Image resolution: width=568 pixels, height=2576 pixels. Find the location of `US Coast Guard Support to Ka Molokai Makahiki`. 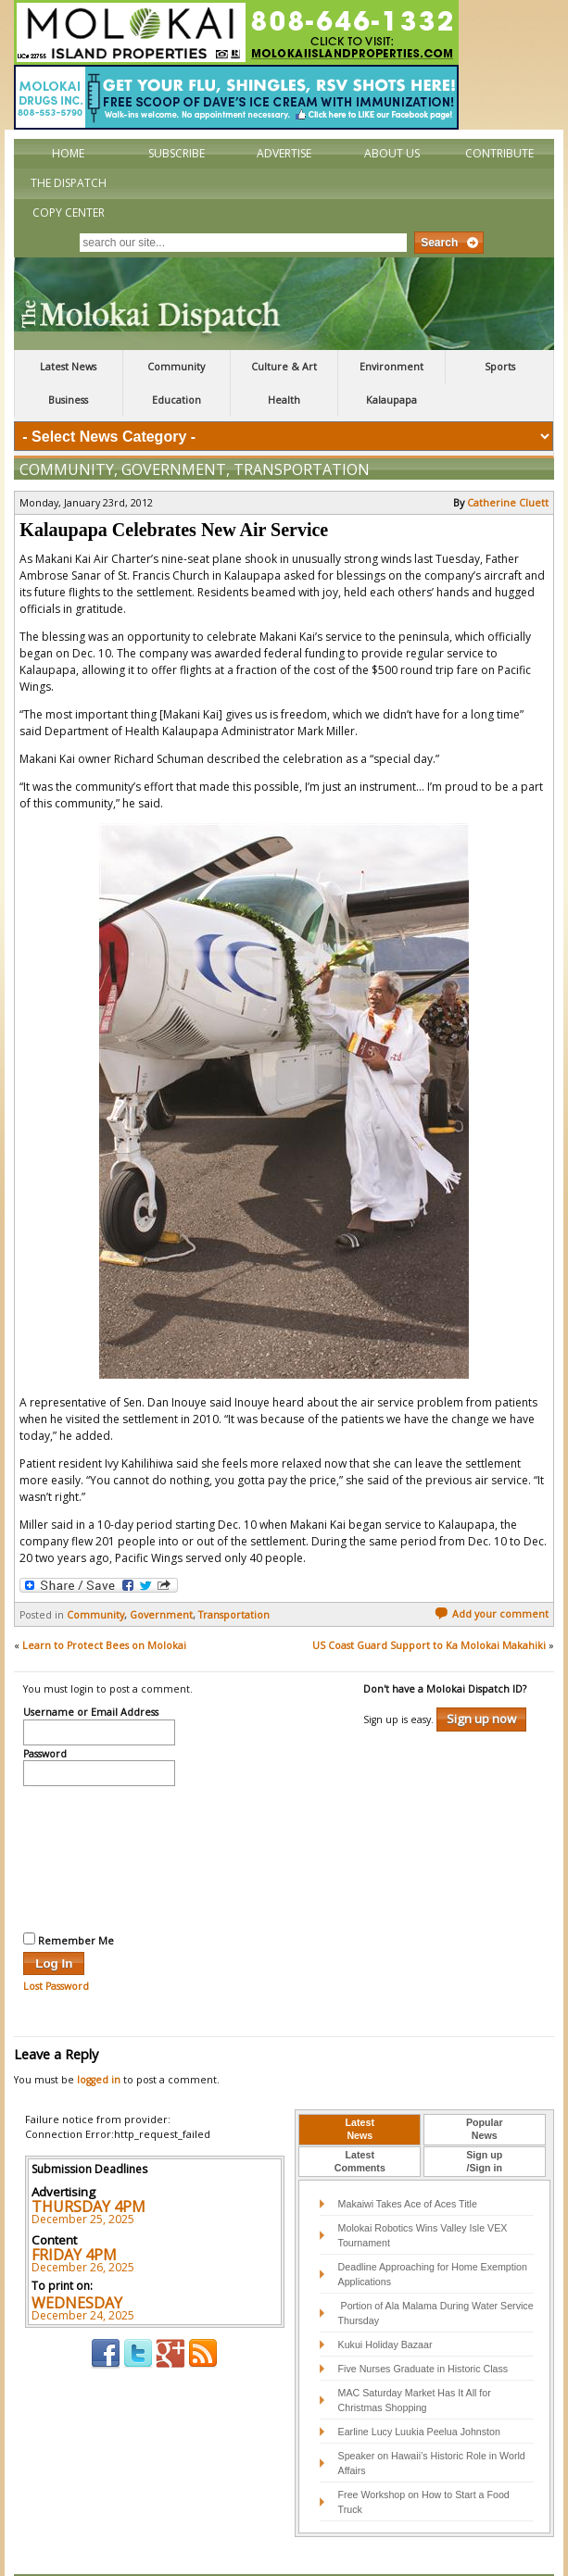

US Coast Guard Support to Ka Molokai Makahiki is located at coordinates (429, 1606).